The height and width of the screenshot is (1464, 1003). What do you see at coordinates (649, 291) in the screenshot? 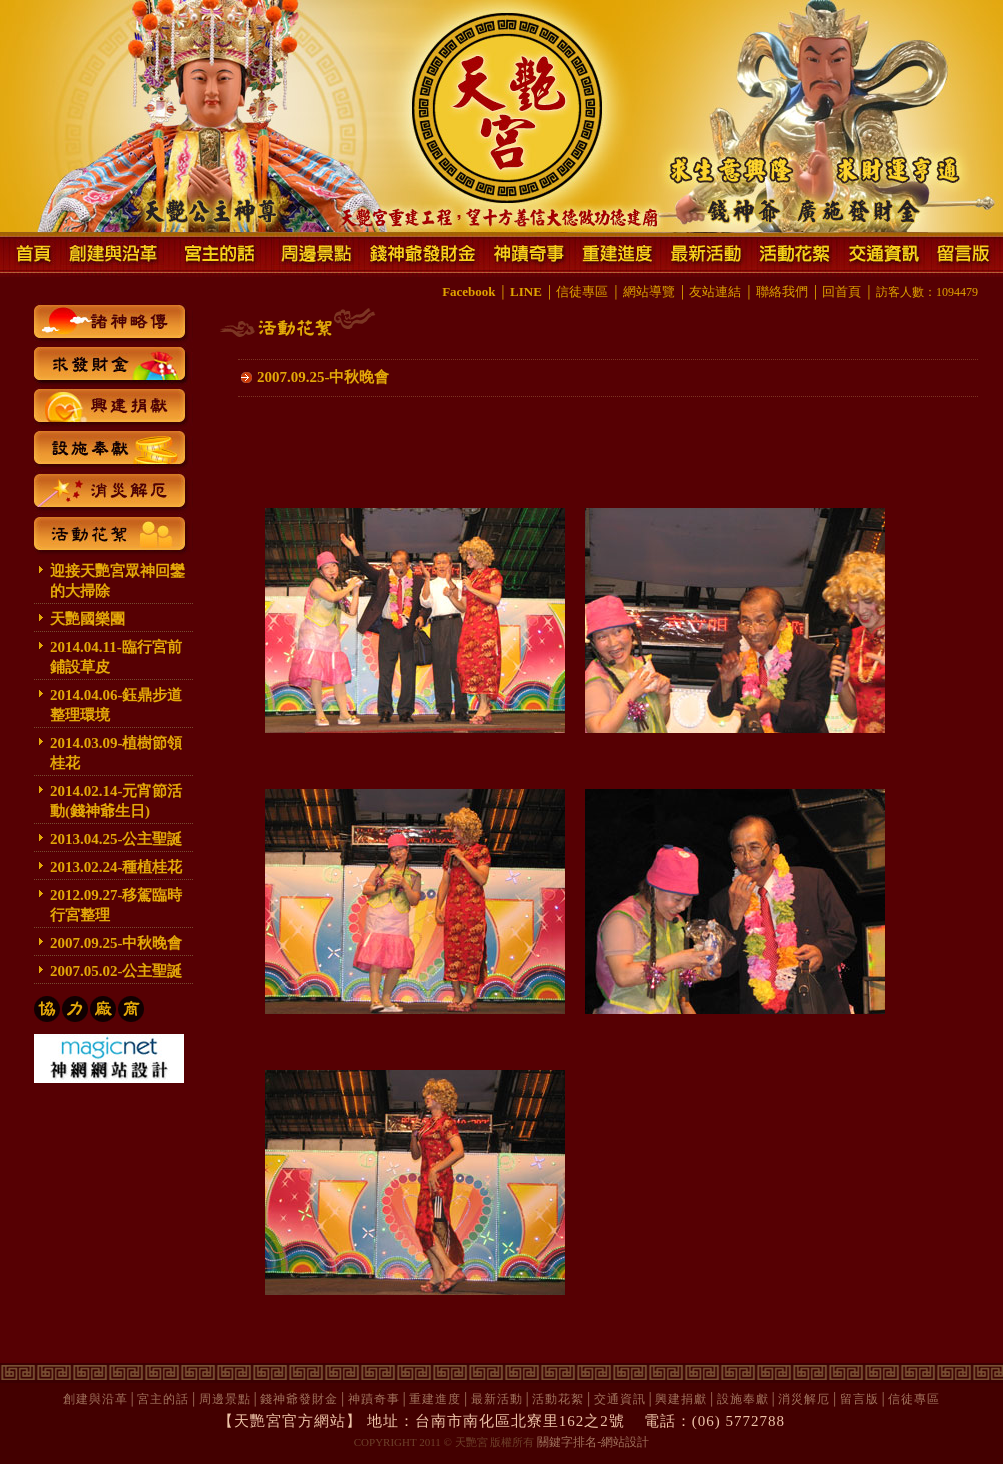
I see `網站導覽` at bounding box center [649, 291].